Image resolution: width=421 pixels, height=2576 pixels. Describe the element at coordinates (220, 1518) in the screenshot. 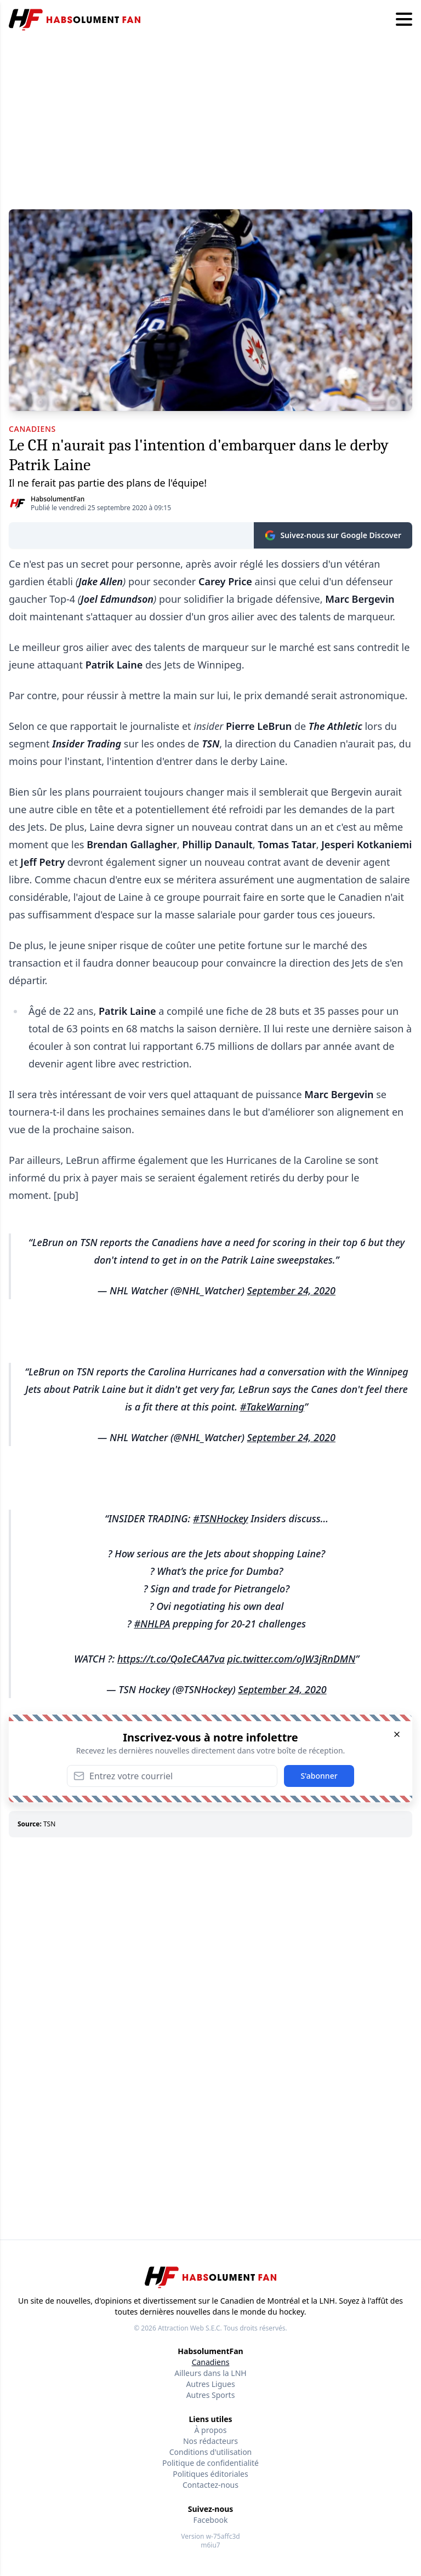

I see `#TSNHockey` at that location.